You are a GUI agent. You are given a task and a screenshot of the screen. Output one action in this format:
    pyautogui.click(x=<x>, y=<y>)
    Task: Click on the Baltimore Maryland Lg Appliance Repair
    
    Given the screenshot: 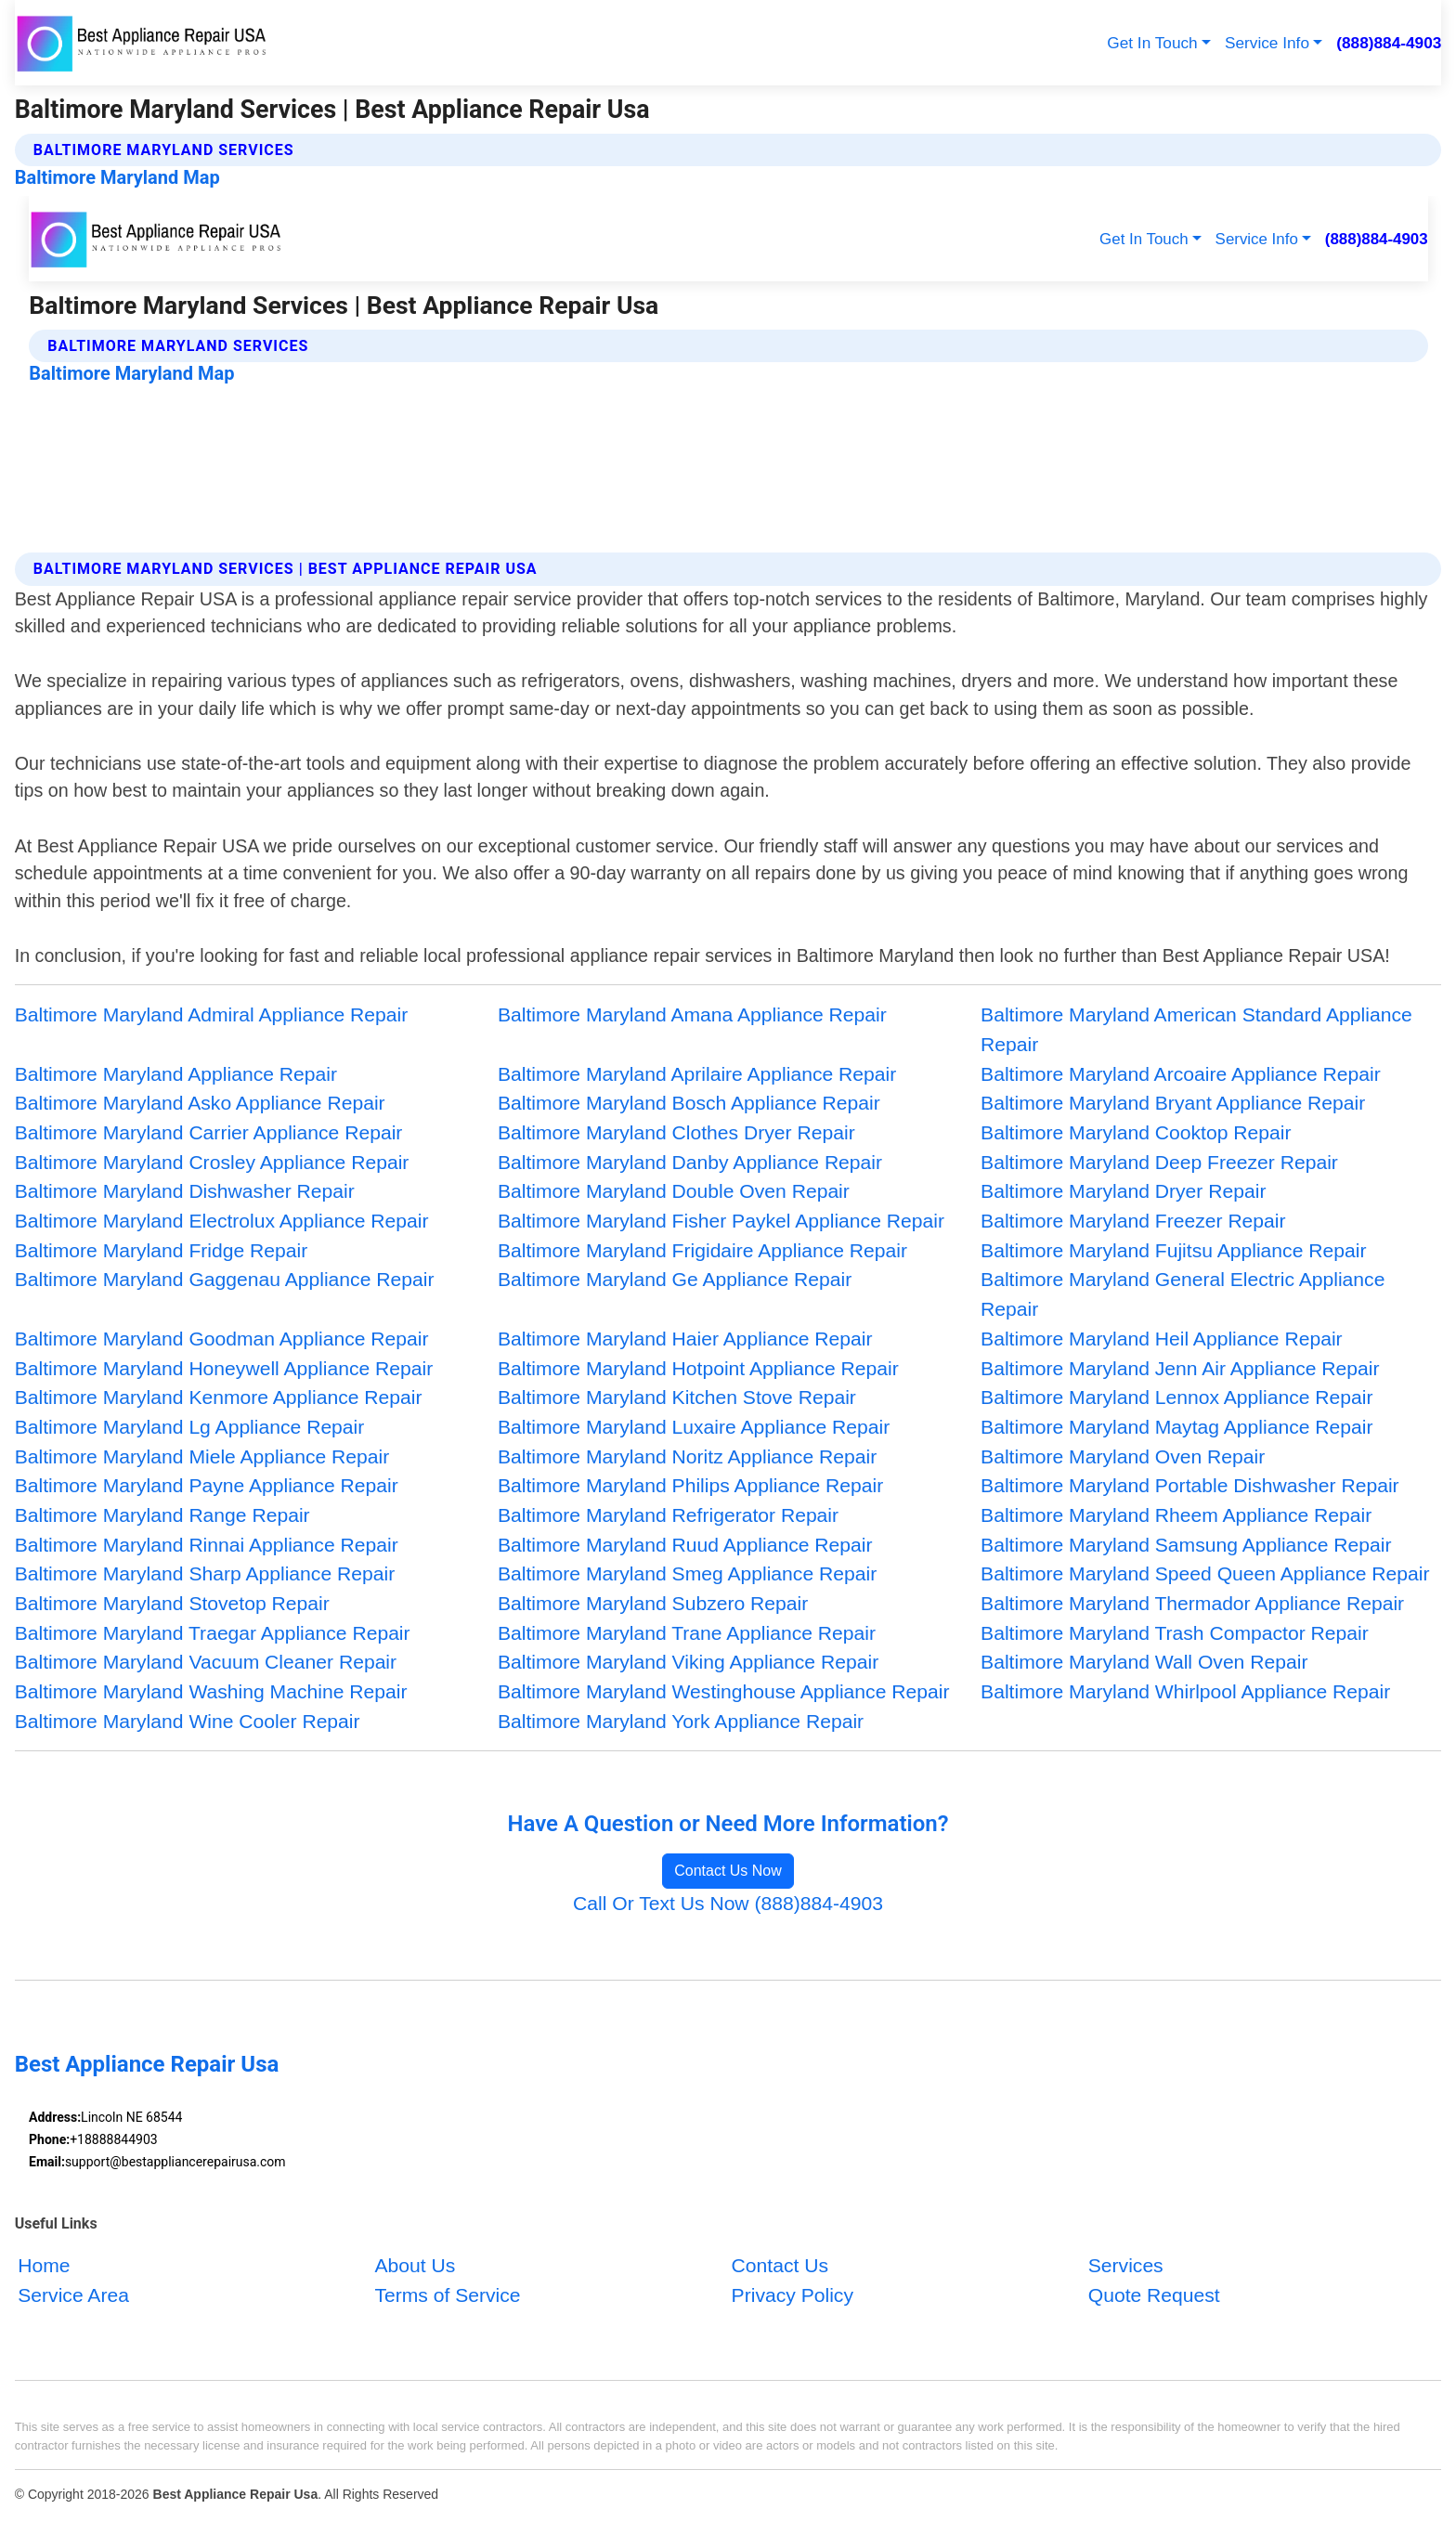 What is the action you would take?
    pyautogui.click(x=190, y=1426)
    